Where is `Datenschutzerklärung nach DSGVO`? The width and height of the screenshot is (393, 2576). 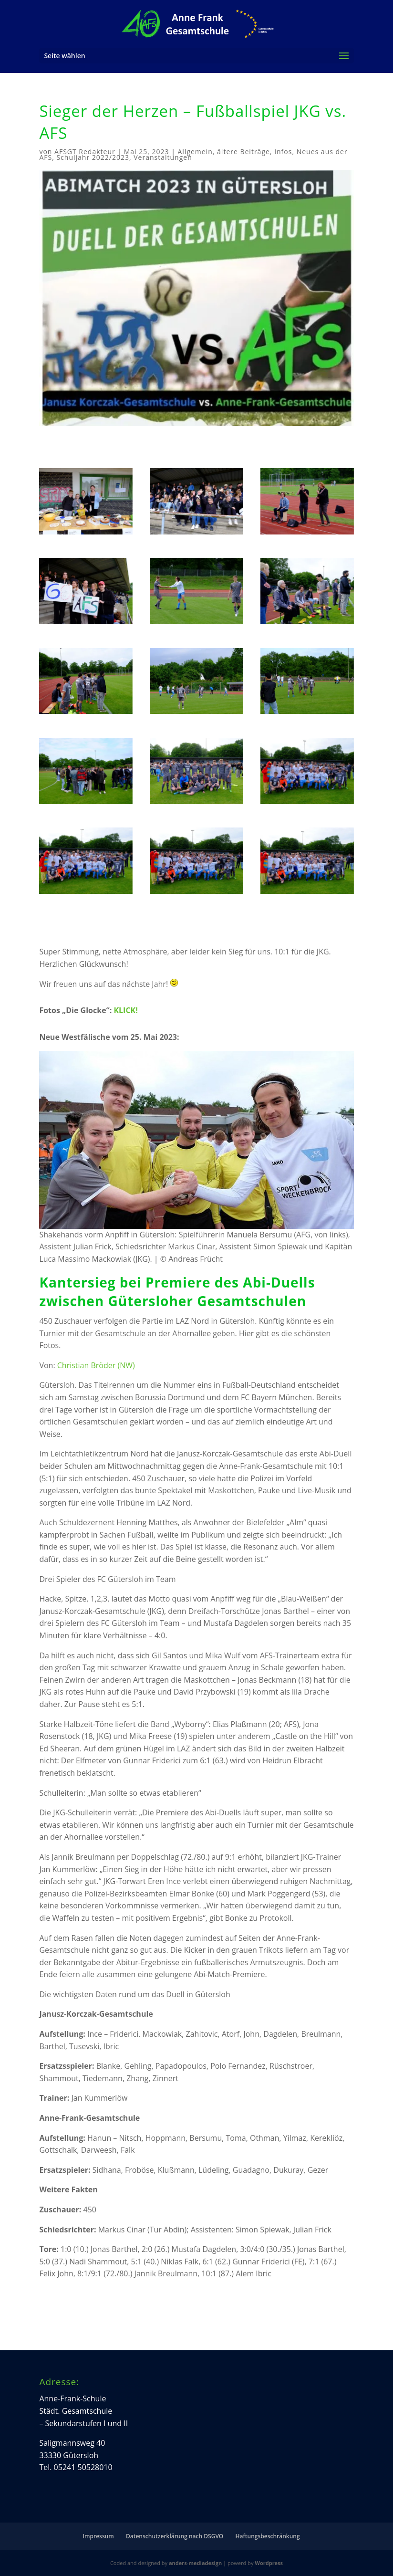
Datenschutzerklärung nach DSGVO is located at coordinates (174, 2536).